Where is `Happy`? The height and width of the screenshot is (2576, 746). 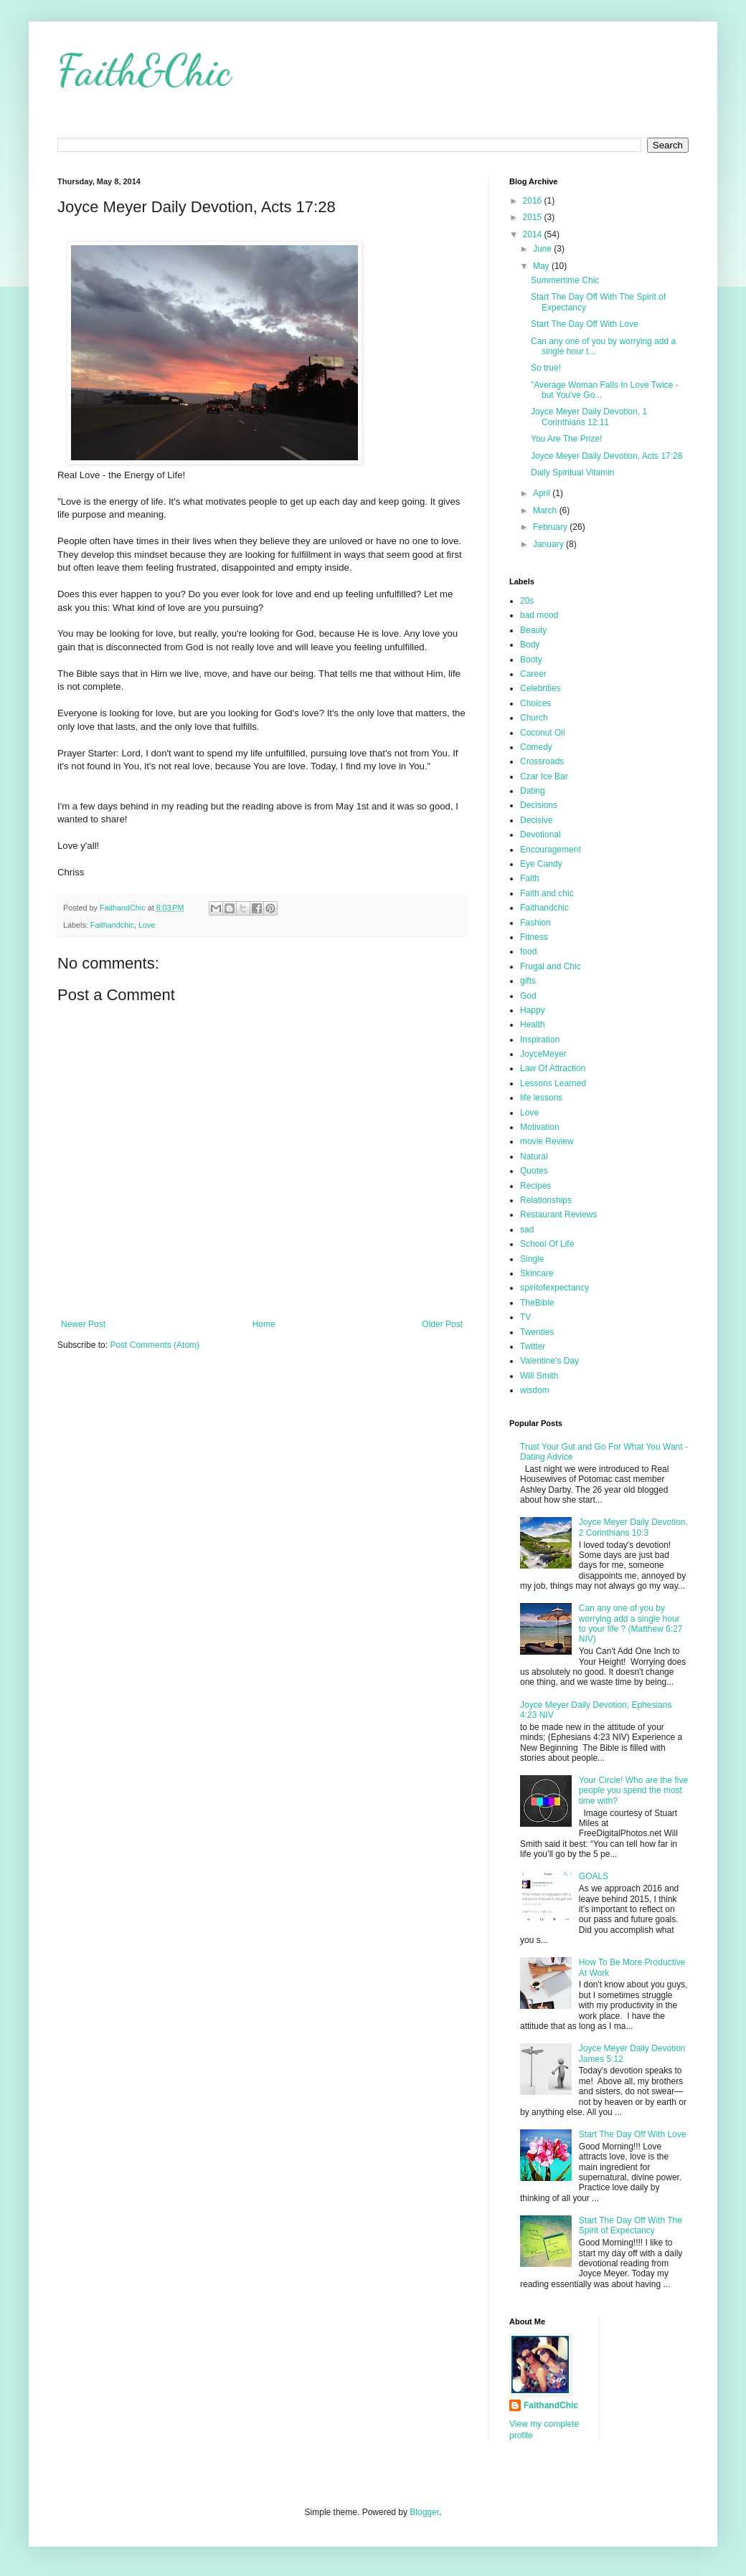
Happy is located at coordinates (532, 1010).